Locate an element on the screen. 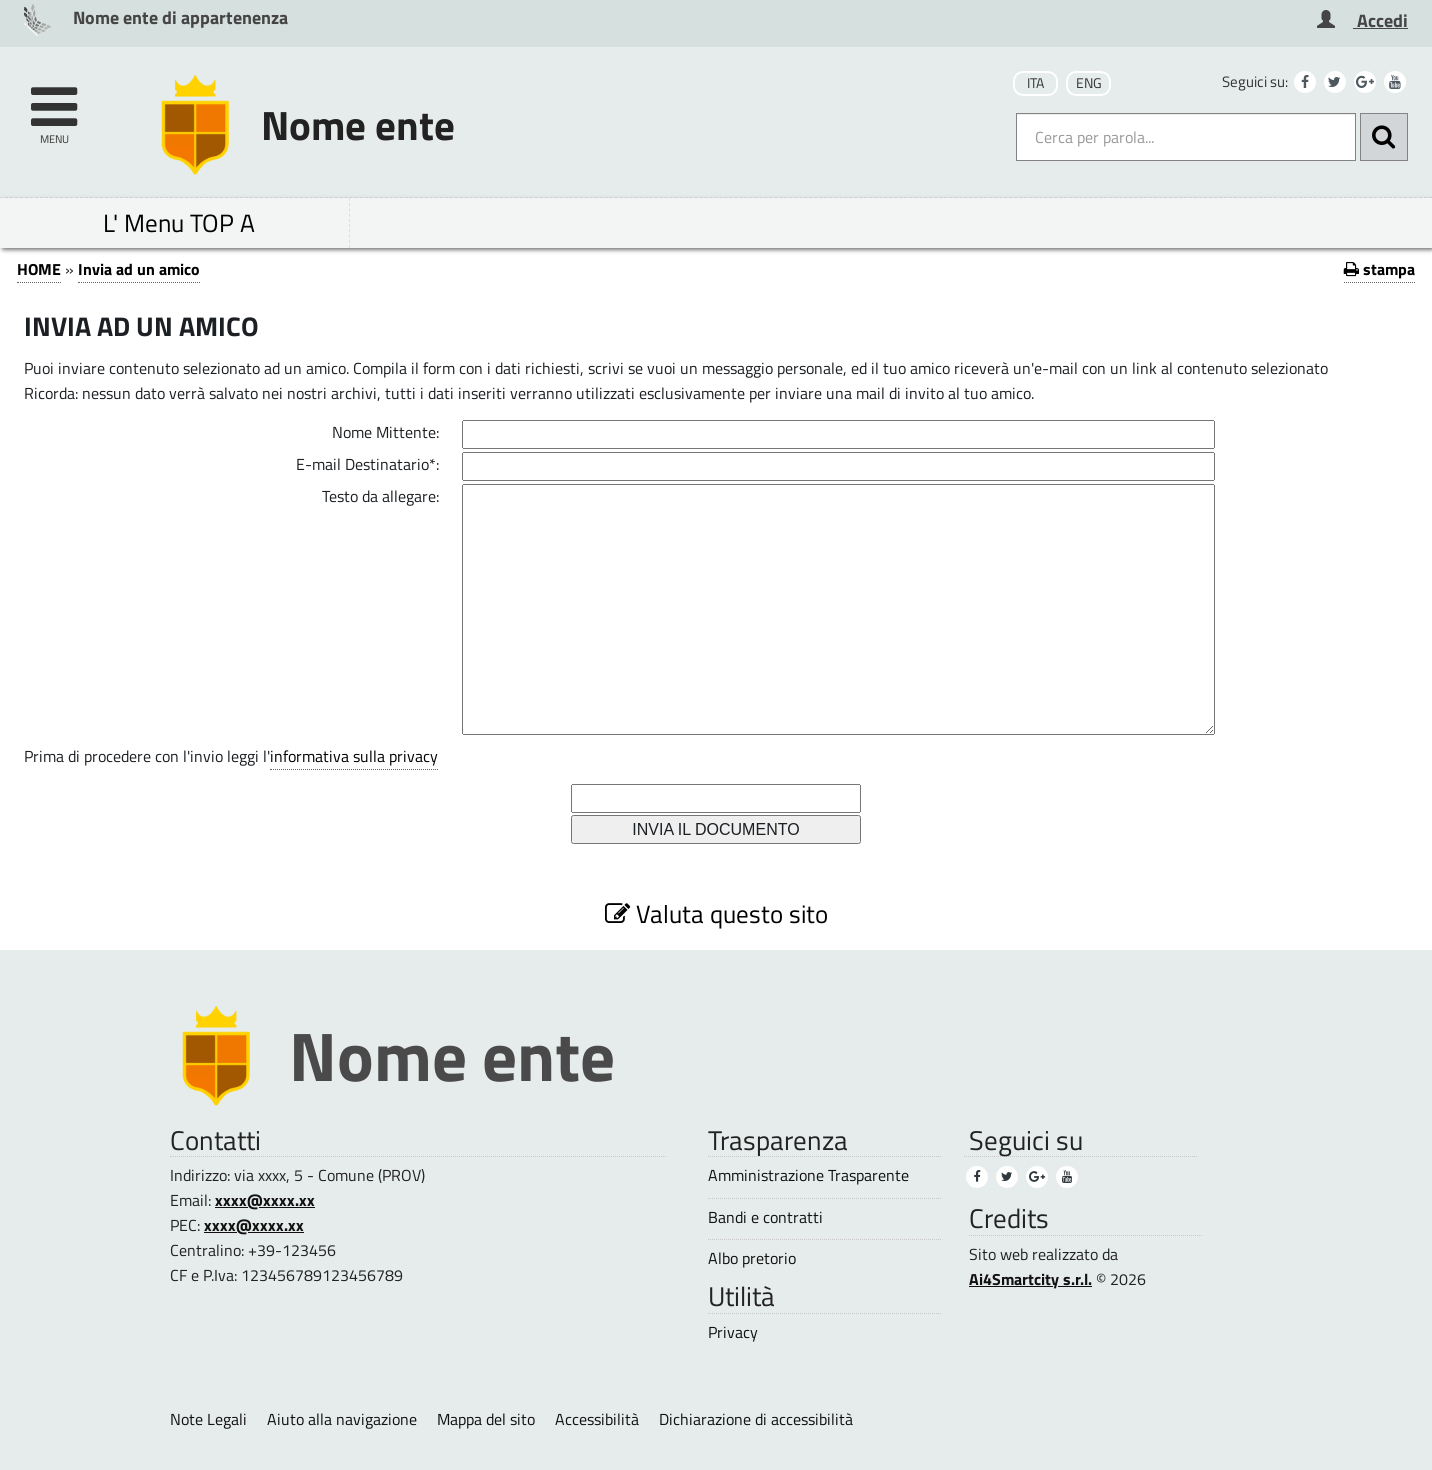 This screenshot has width=1432, height=1470. Ai4Smartcity s.r.l. is located at coordinates (1030, 1279).